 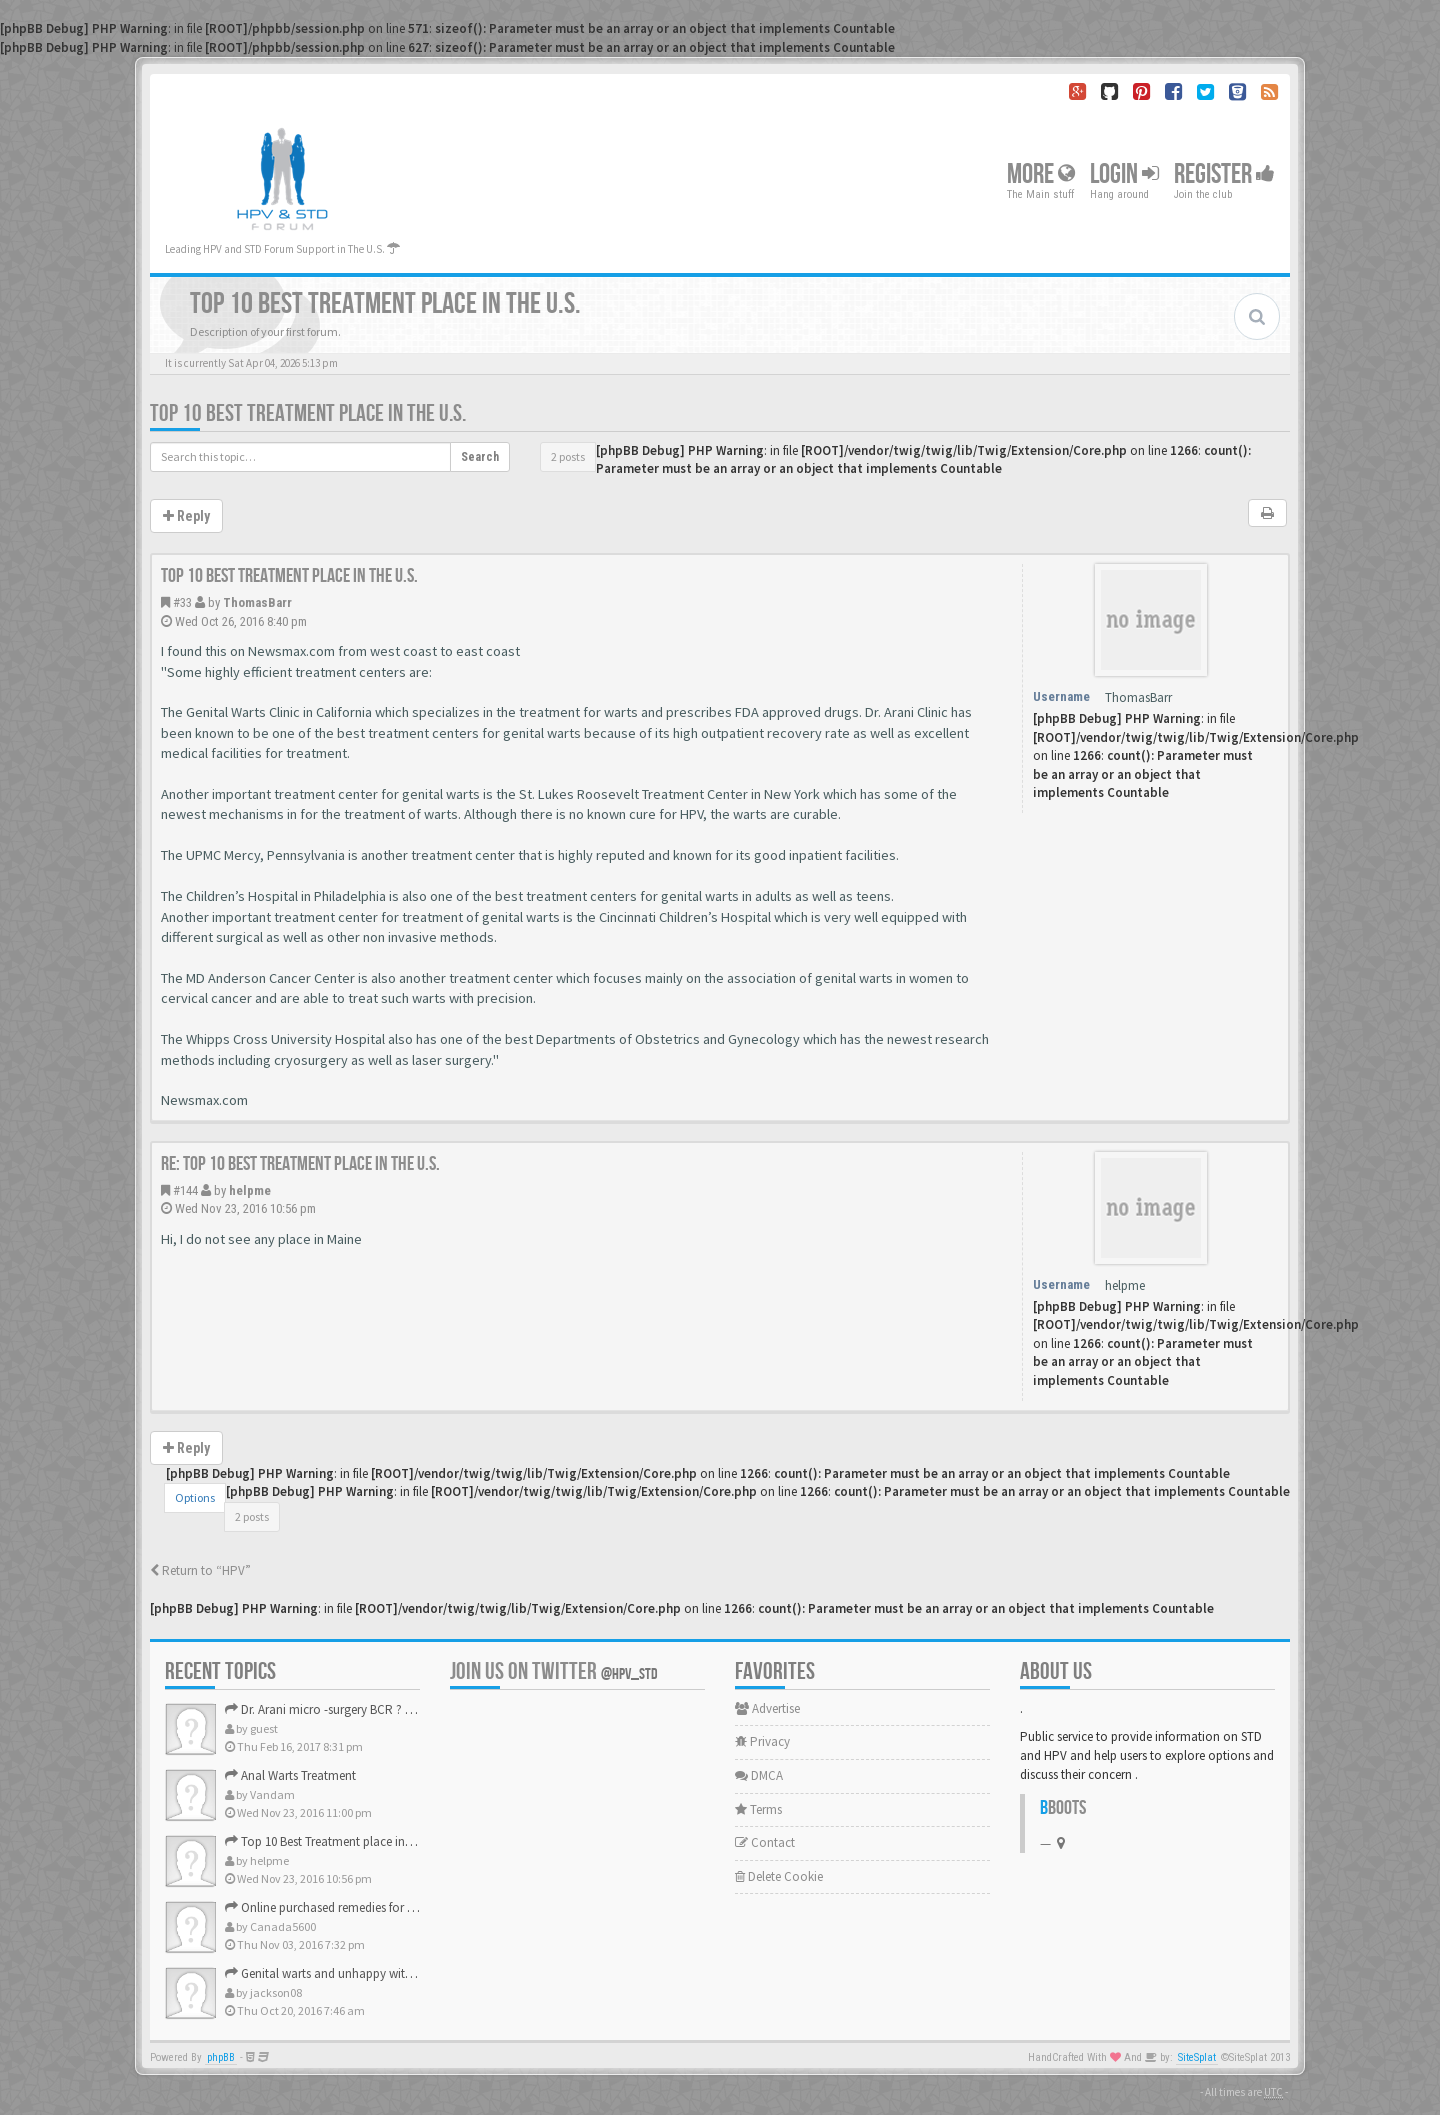 I want to click on Return to “HPV”, so click(x=200, y=1570).